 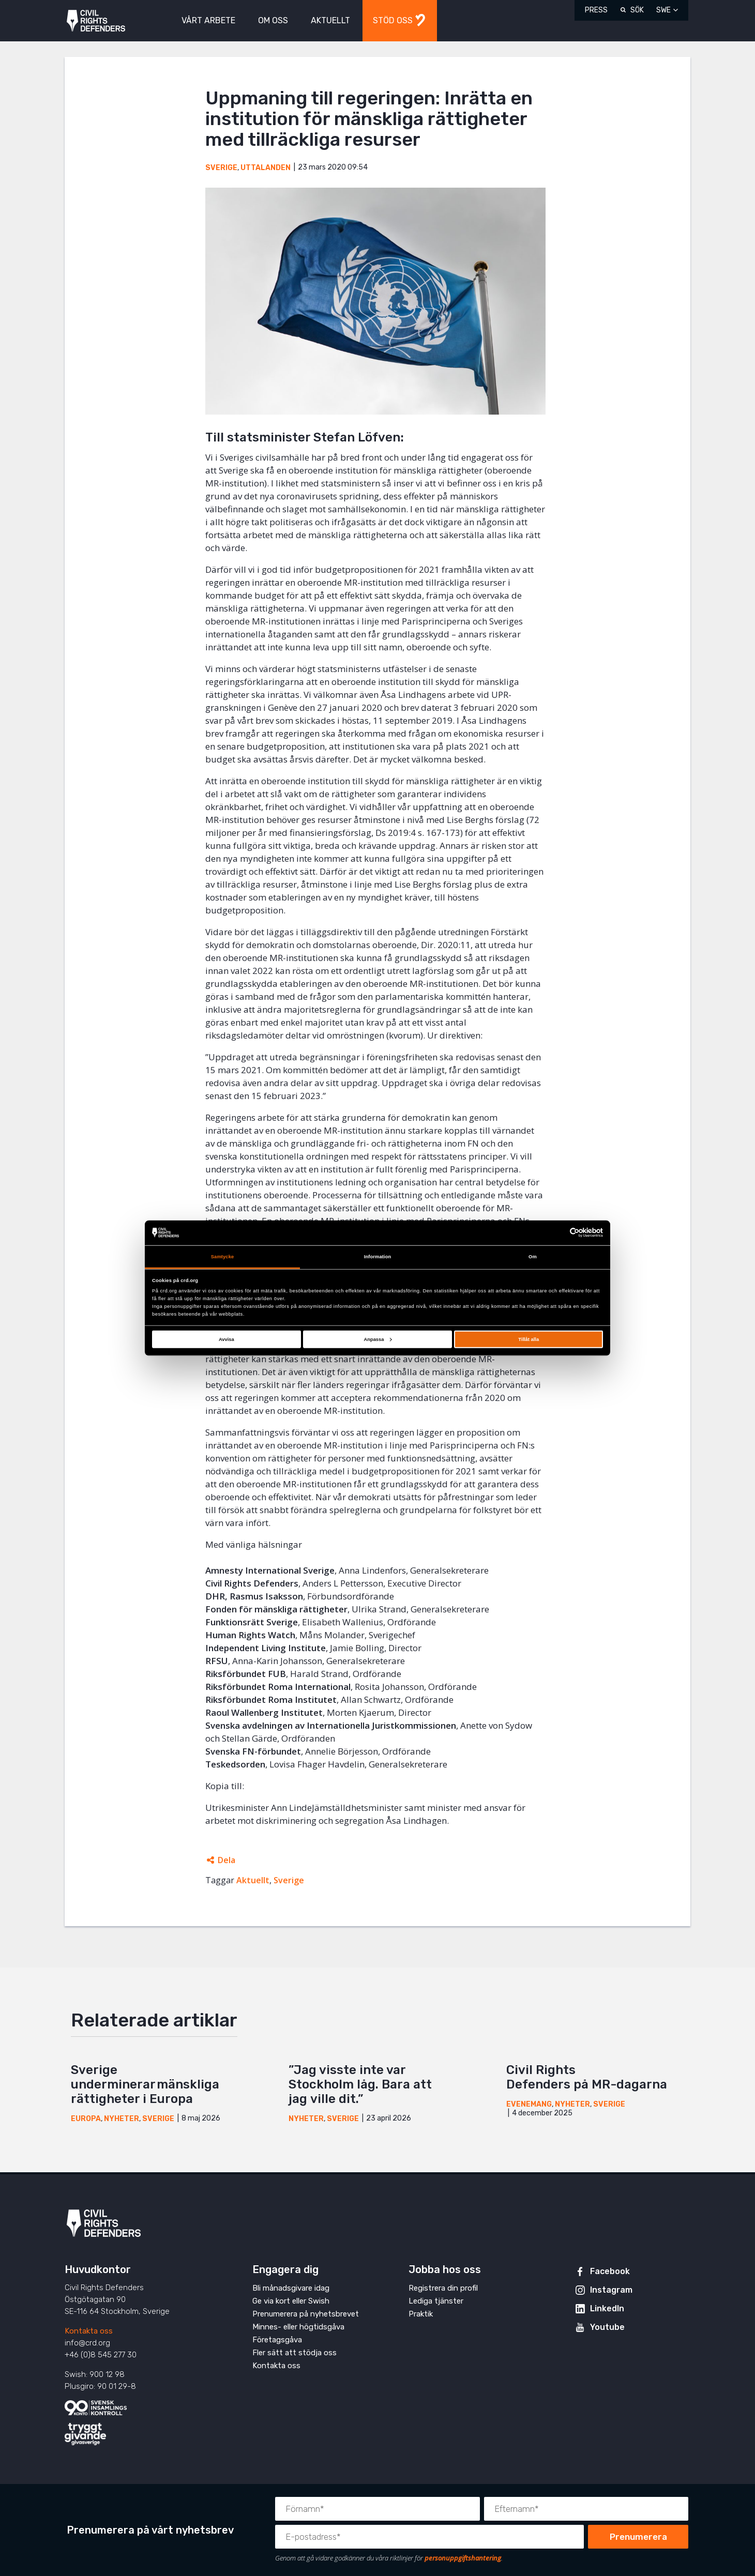 What do you see at coordinates (96, 21) in the screenshot?
I see `Civil Rights Defenders` at bounding box center [96, 21].